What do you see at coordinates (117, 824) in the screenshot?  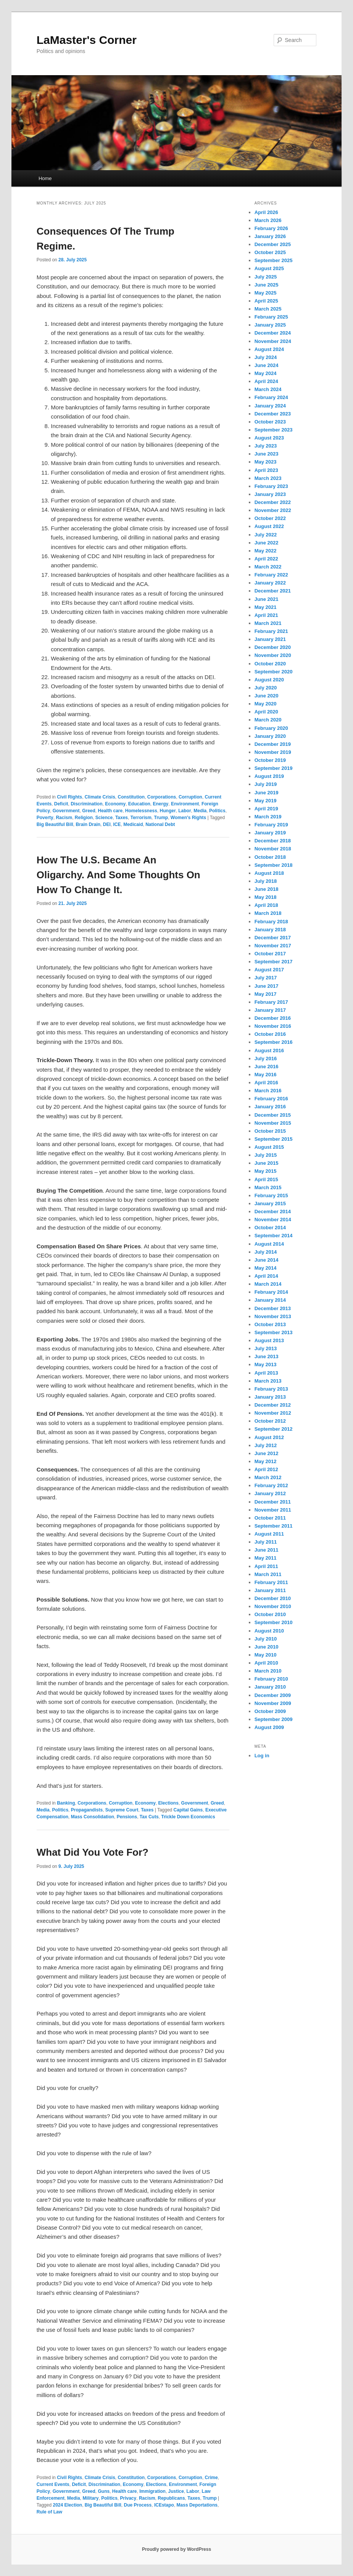 I see `ICE` at bounding box center [117, 824].